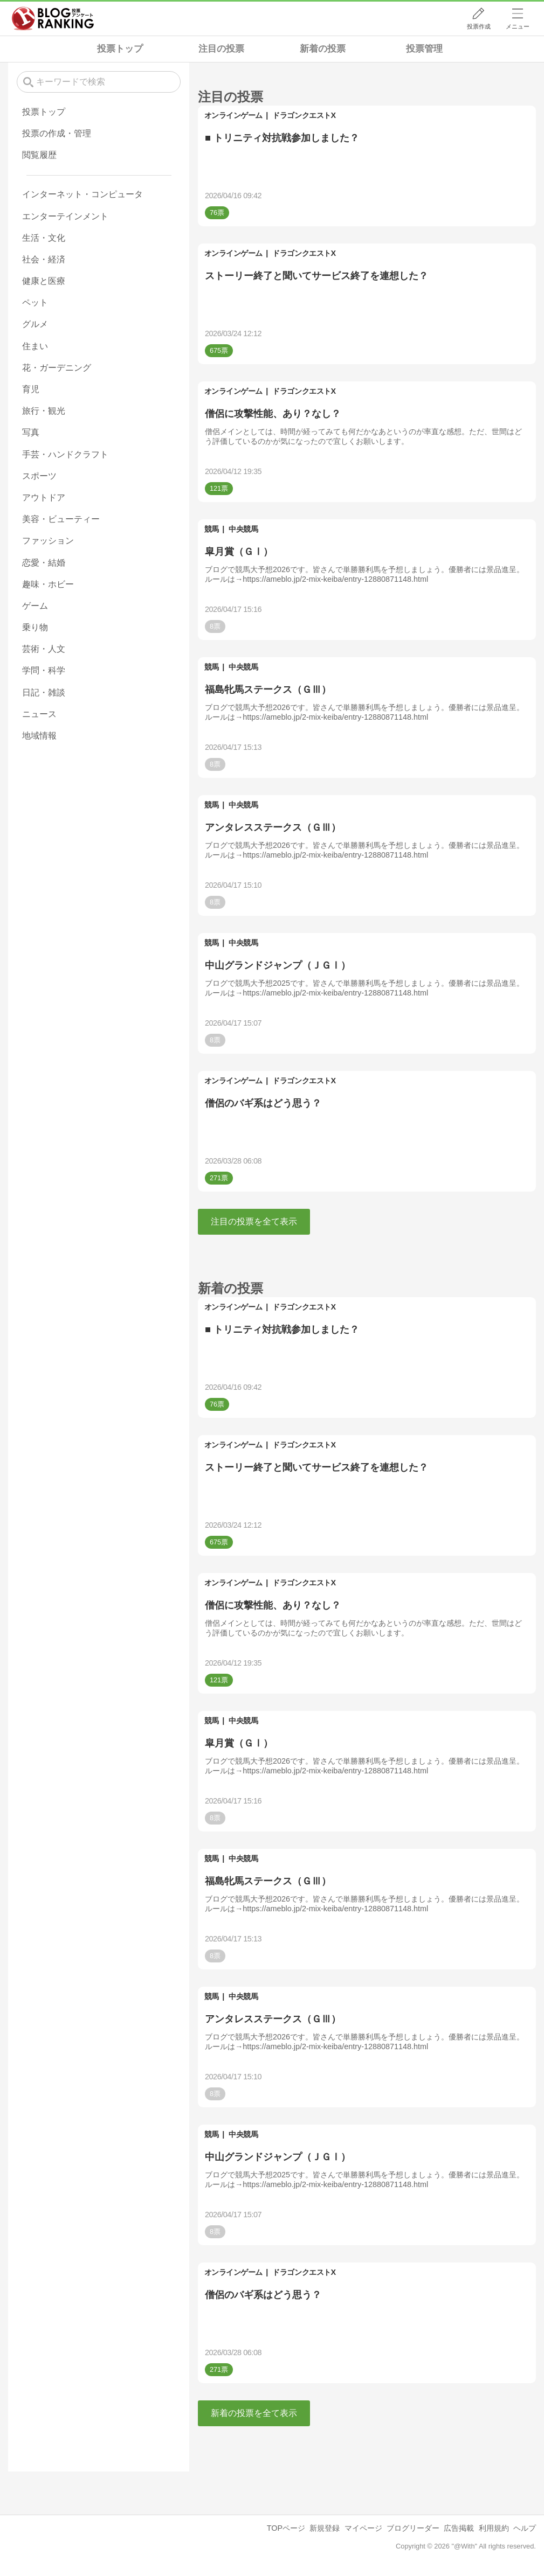 This screenshot has height=2576, width=544. Describe the element at coordinates (43, 562) in the screenshot. I see `恋愛・結婚` at that location.